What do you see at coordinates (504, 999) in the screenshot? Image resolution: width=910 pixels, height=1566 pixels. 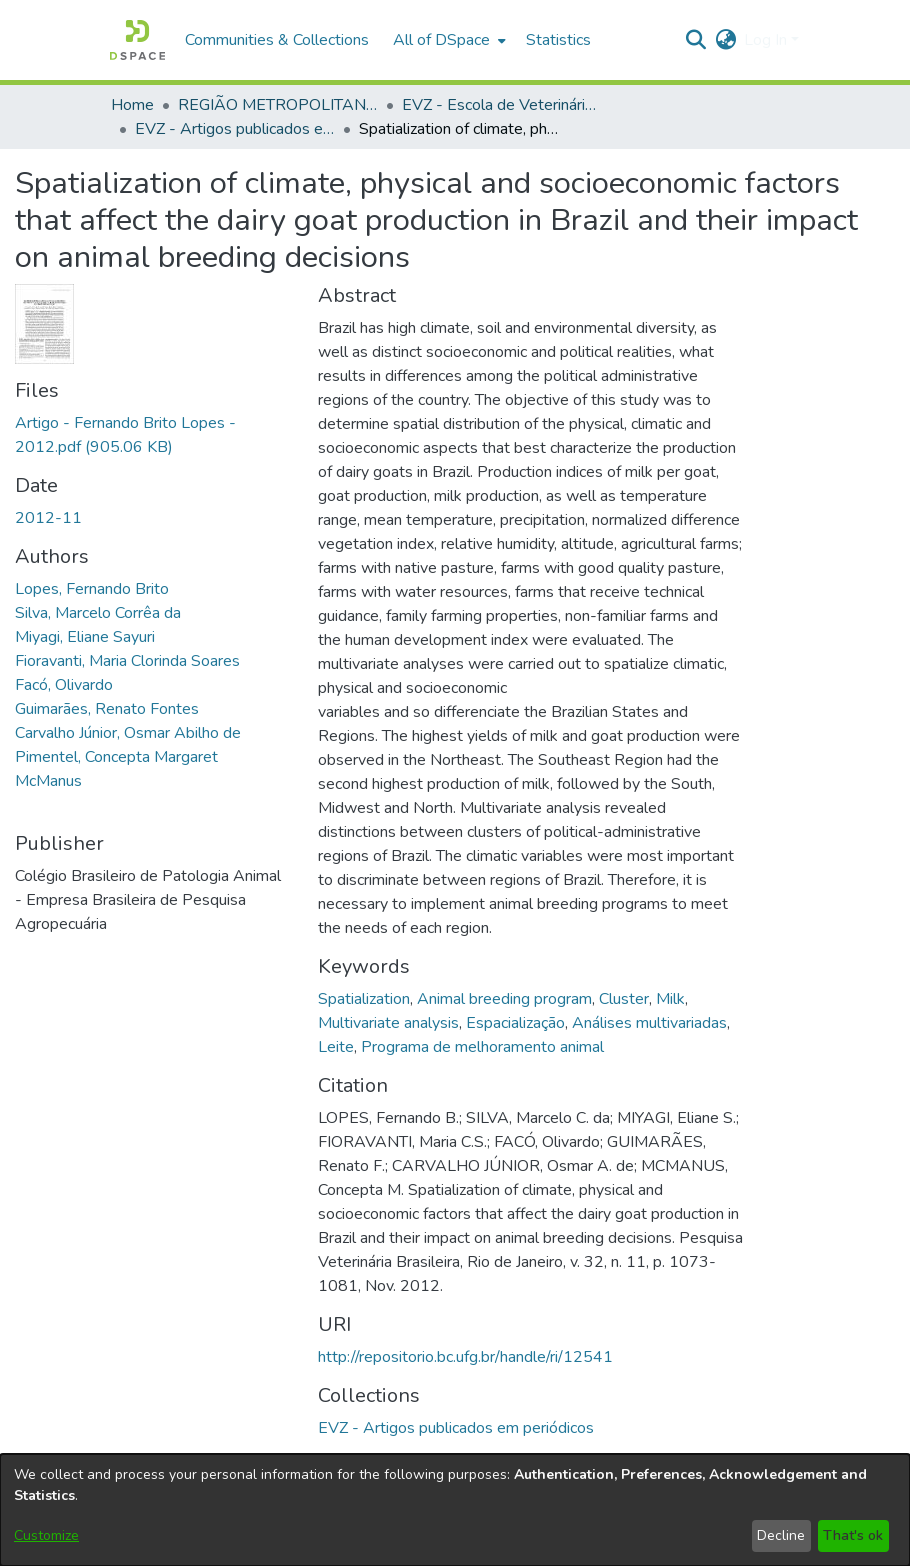 I see `Animal breeding program [link]` at bounding box center [504, 999].